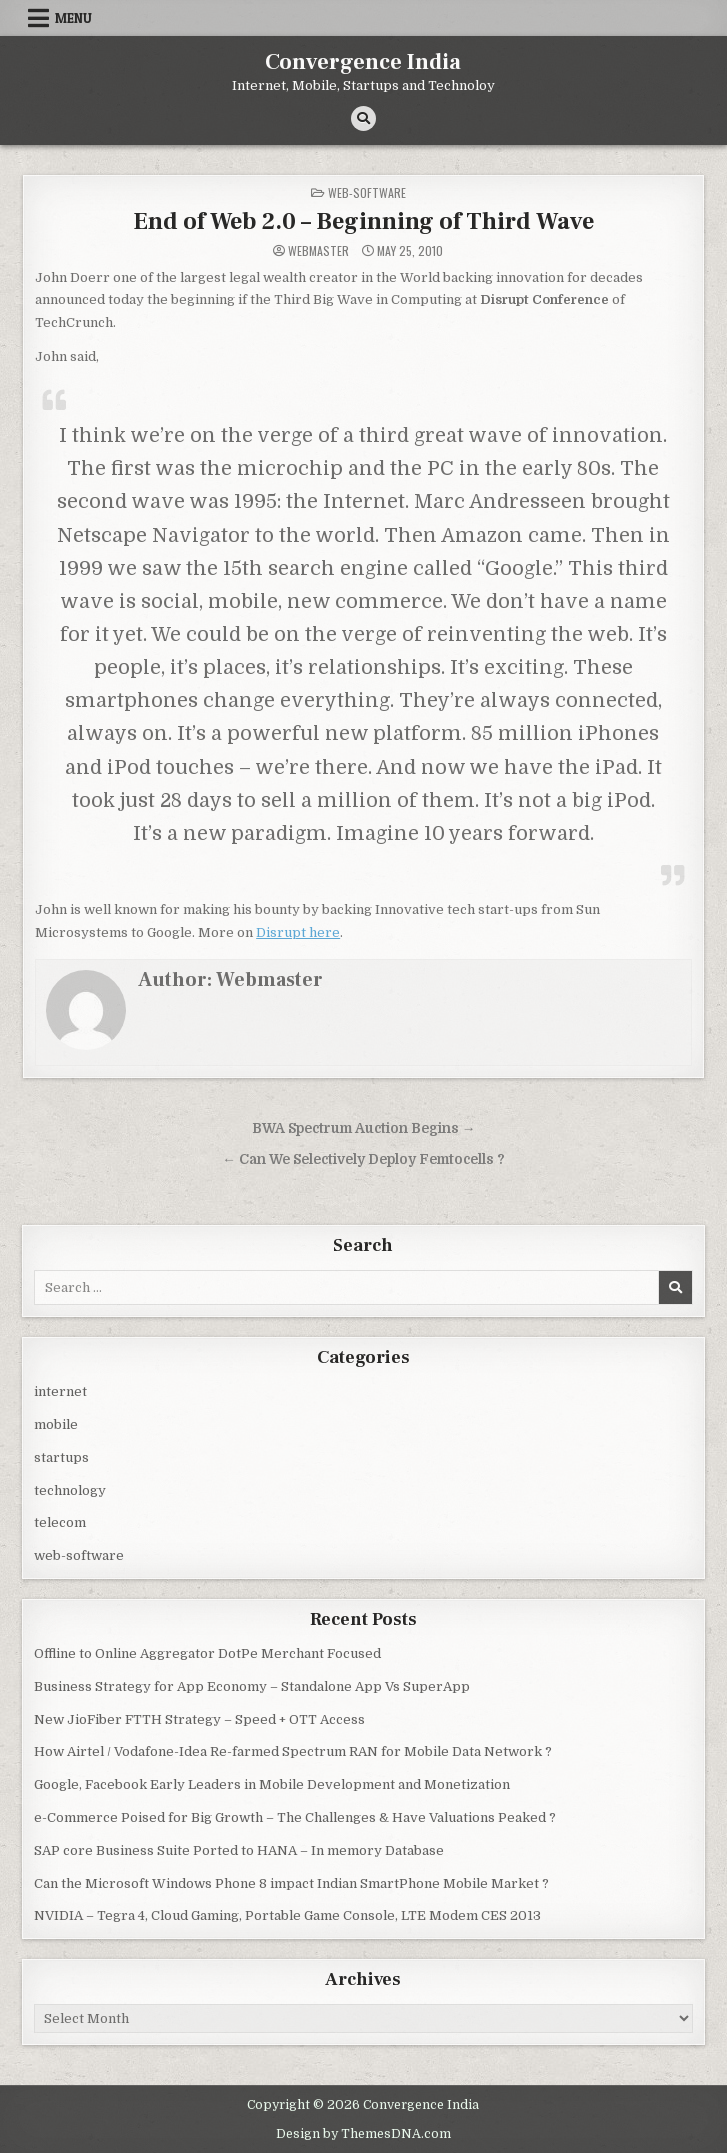  I want to click on startups, so click(61, 1457).